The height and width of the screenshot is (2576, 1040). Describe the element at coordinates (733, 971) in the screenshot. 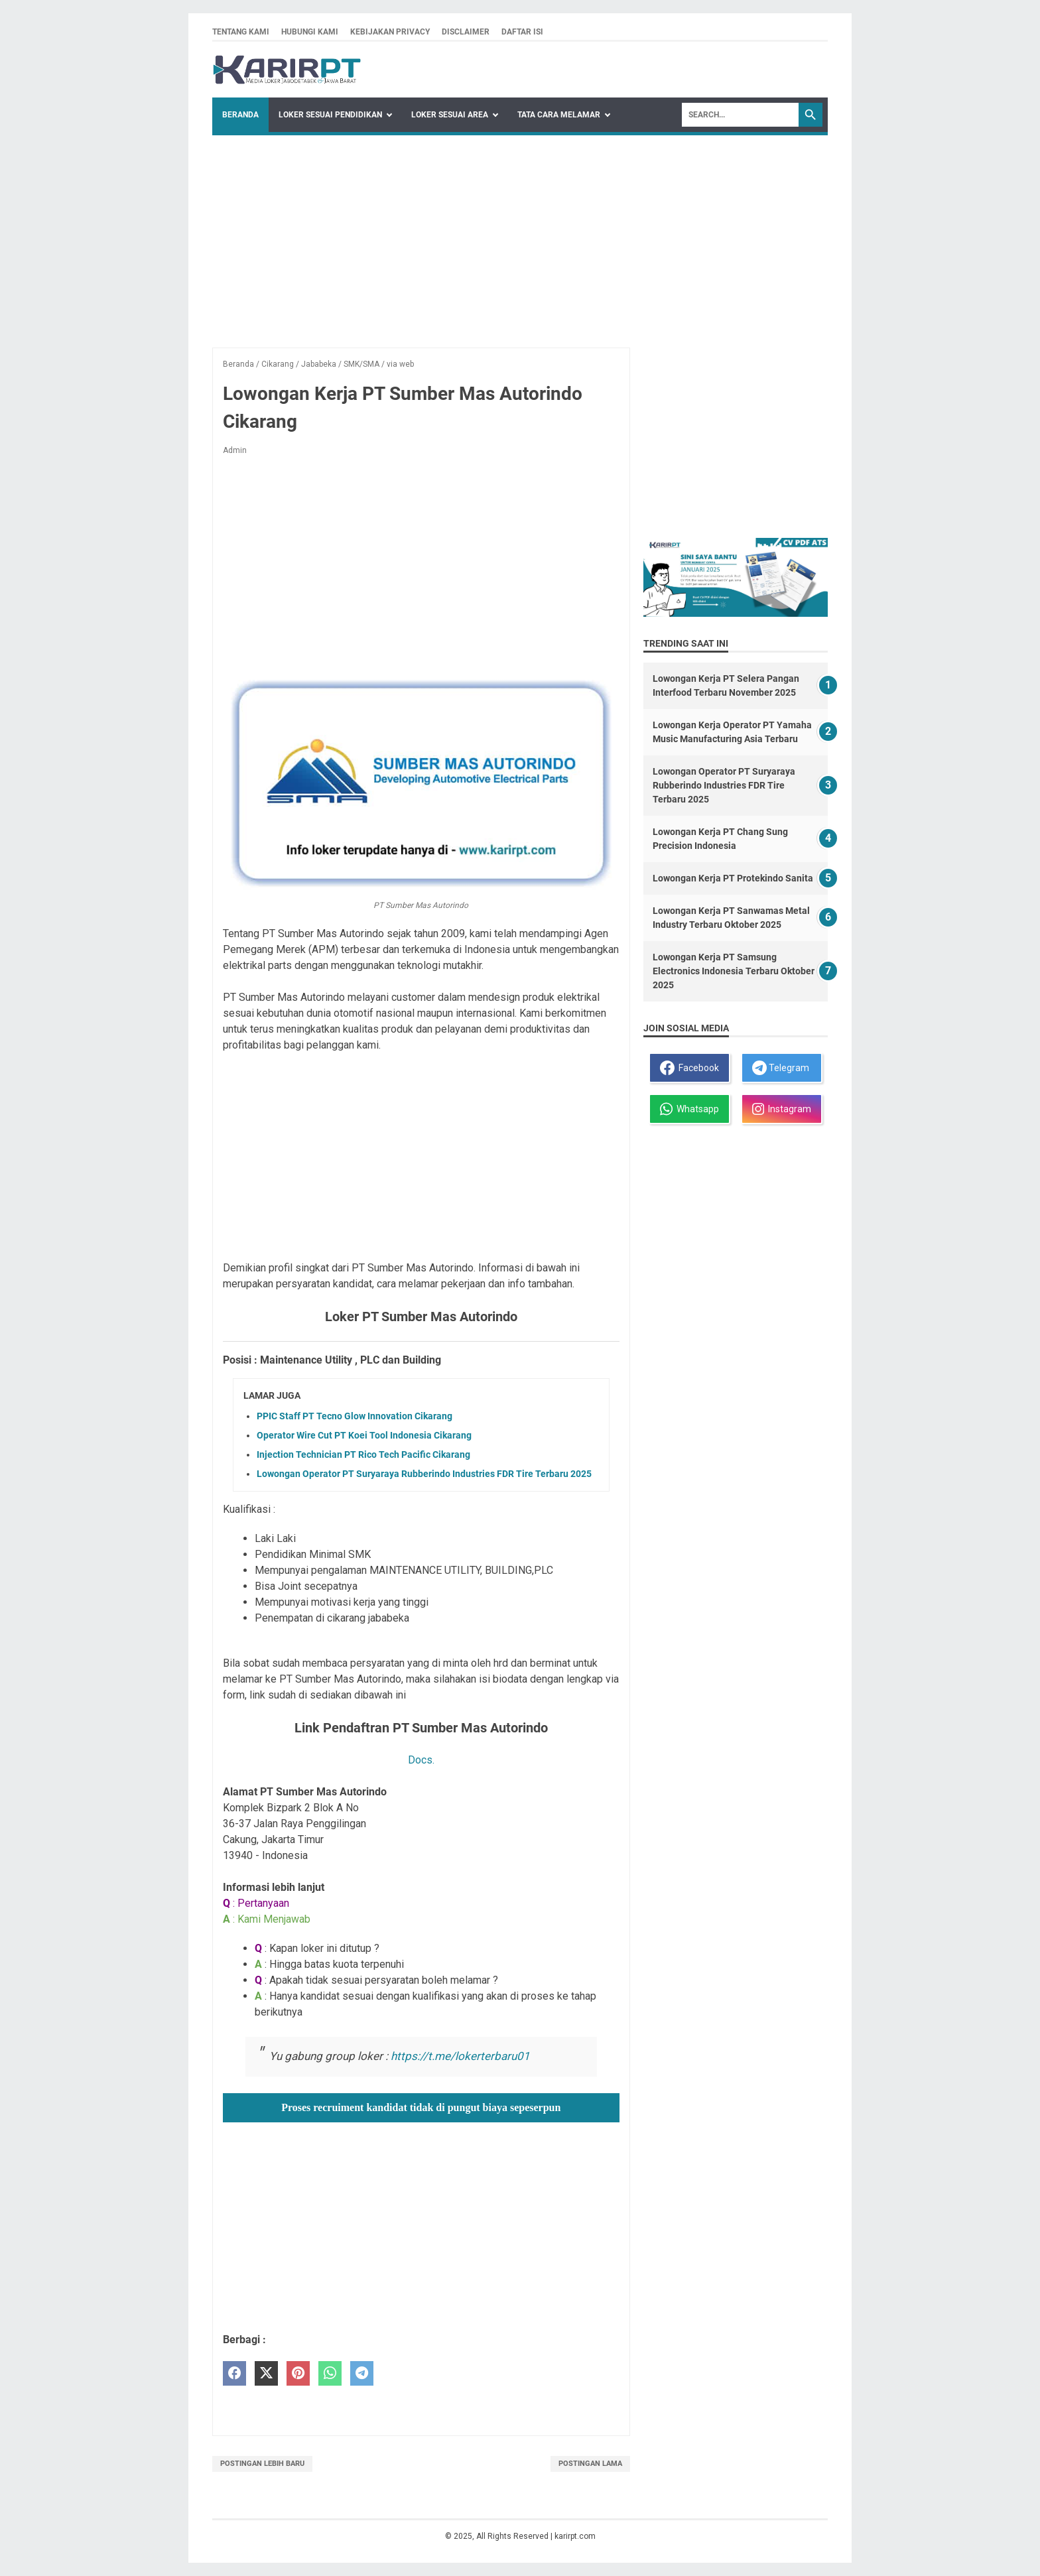

I see `Lowongan Kerja PT Samsung Electronics Indonesia Terbaru Oktober 2025` at that location.